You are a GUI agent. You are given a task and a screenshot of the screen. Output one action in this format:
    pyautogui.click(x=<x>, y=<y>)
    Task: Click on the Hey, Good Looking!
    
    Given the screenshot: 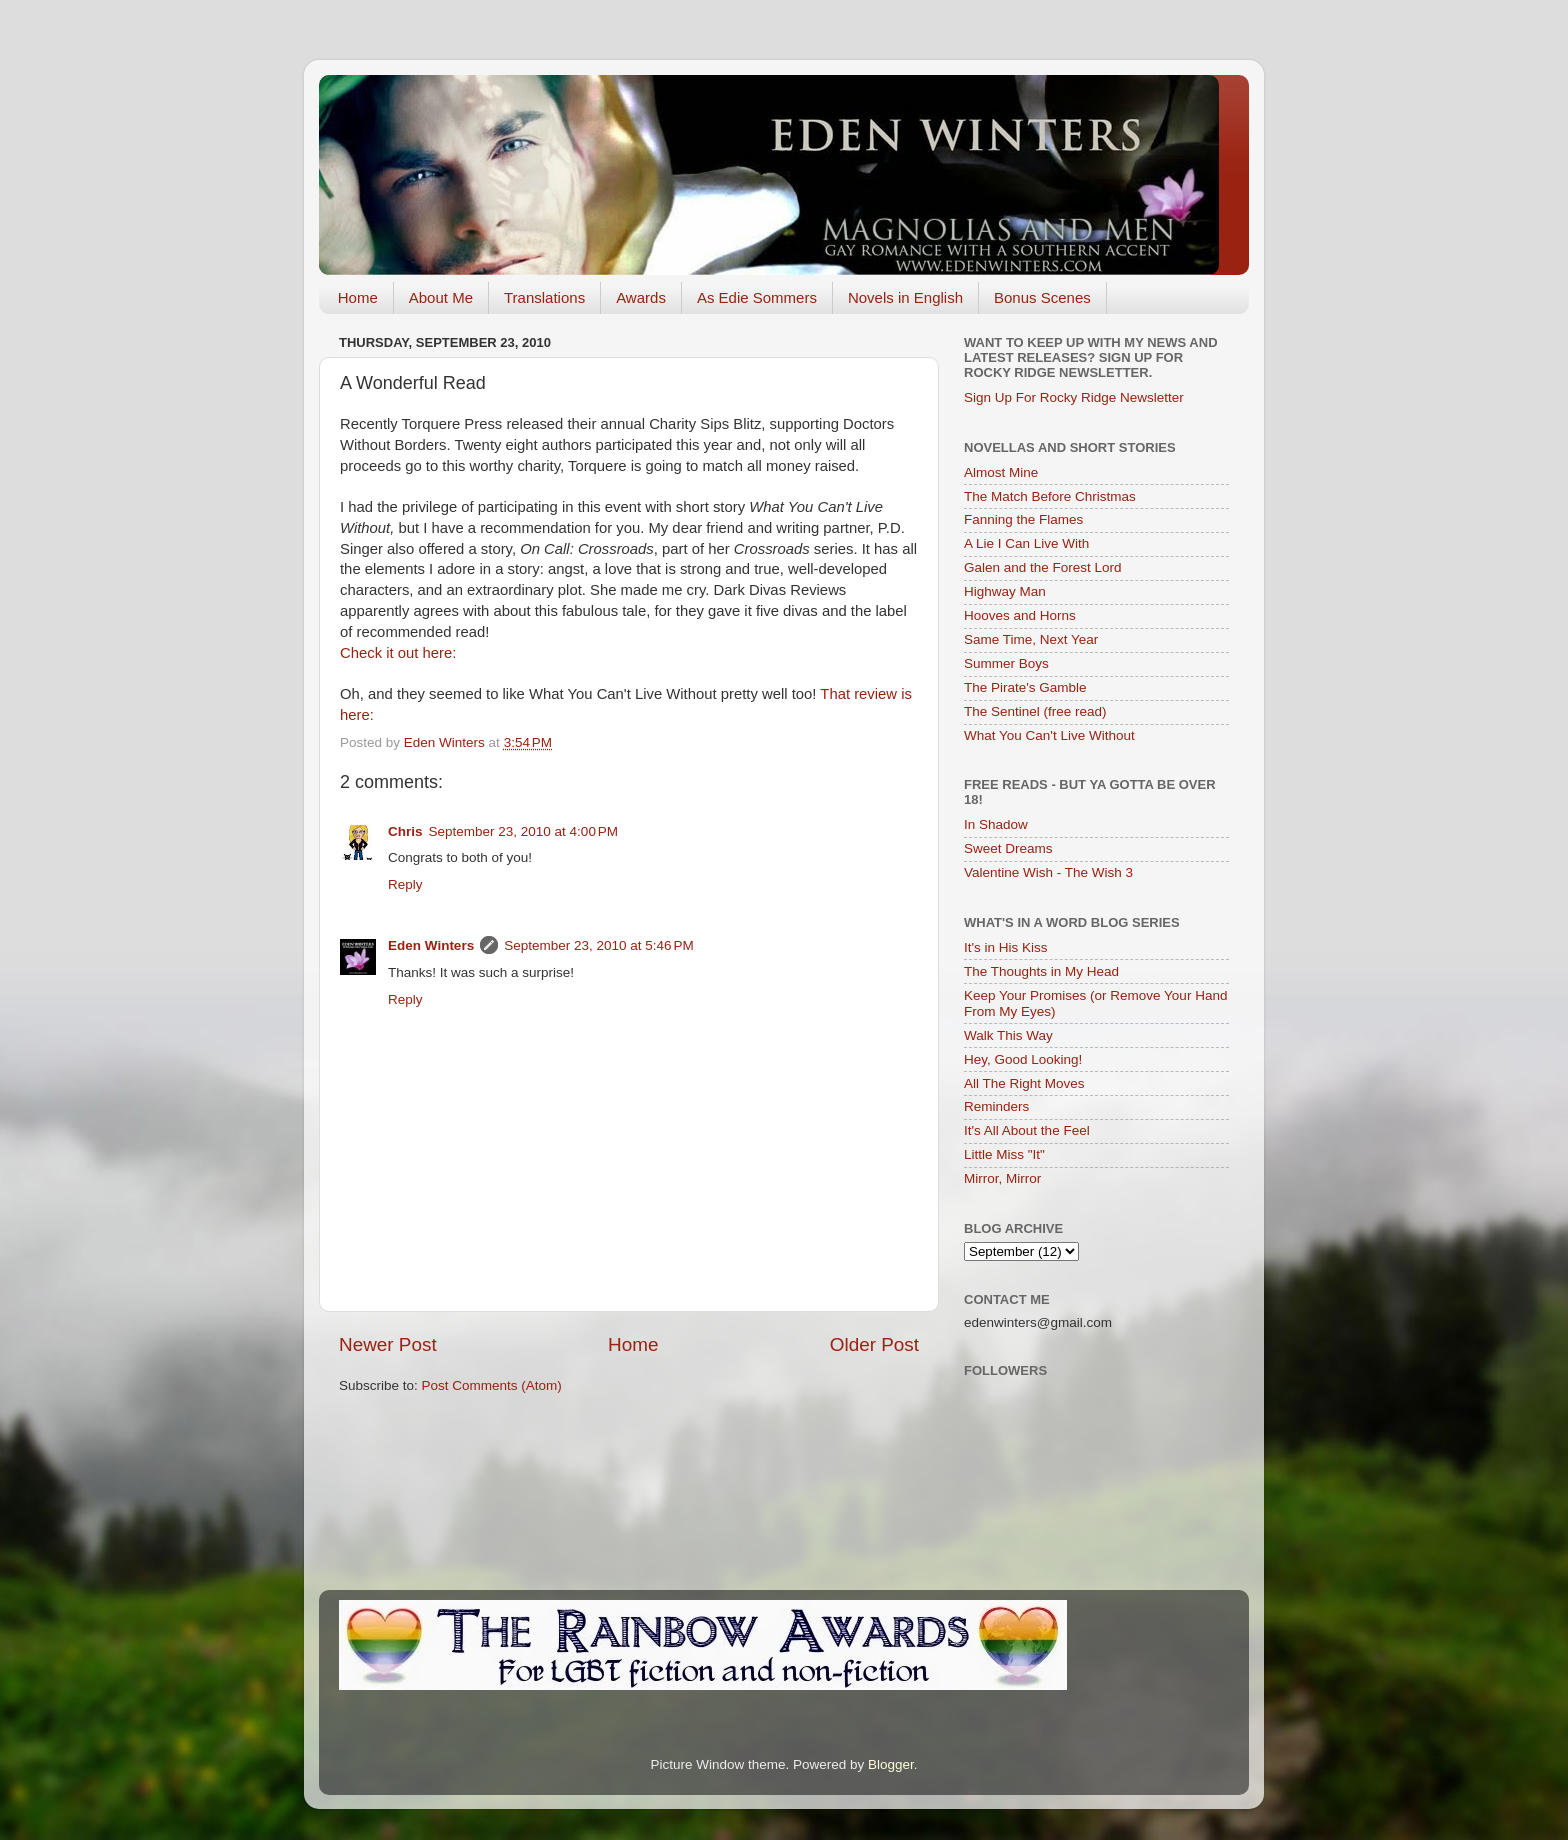 What is the action you would take?
    pyautogui.click(x=1023, y=1059)
    